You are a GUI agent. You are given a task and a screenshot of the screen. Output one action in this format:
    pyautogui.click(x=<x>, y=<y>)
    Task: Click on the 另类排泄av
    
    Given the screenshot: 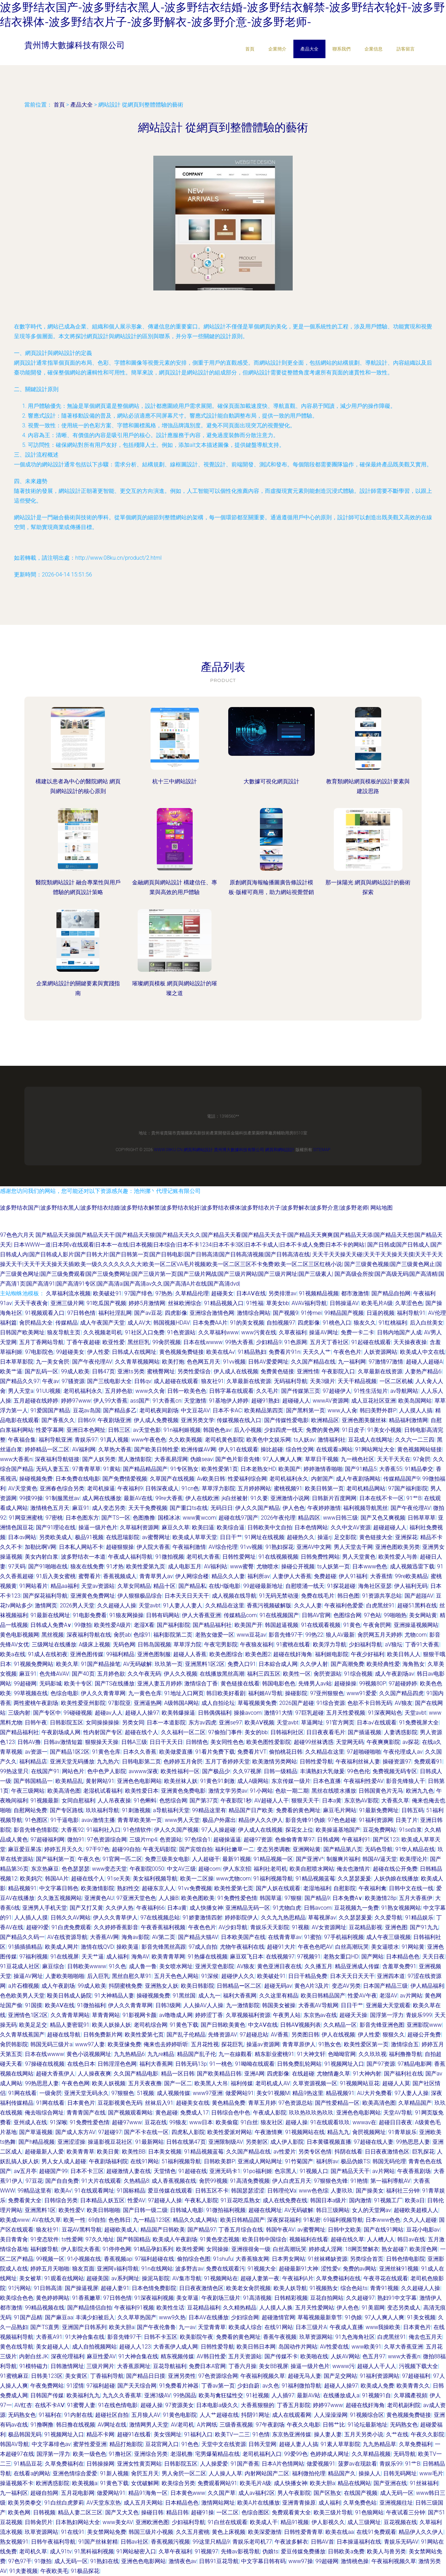 What is the action you would take?
    pyautogui.click(x=282, y=1293)
    